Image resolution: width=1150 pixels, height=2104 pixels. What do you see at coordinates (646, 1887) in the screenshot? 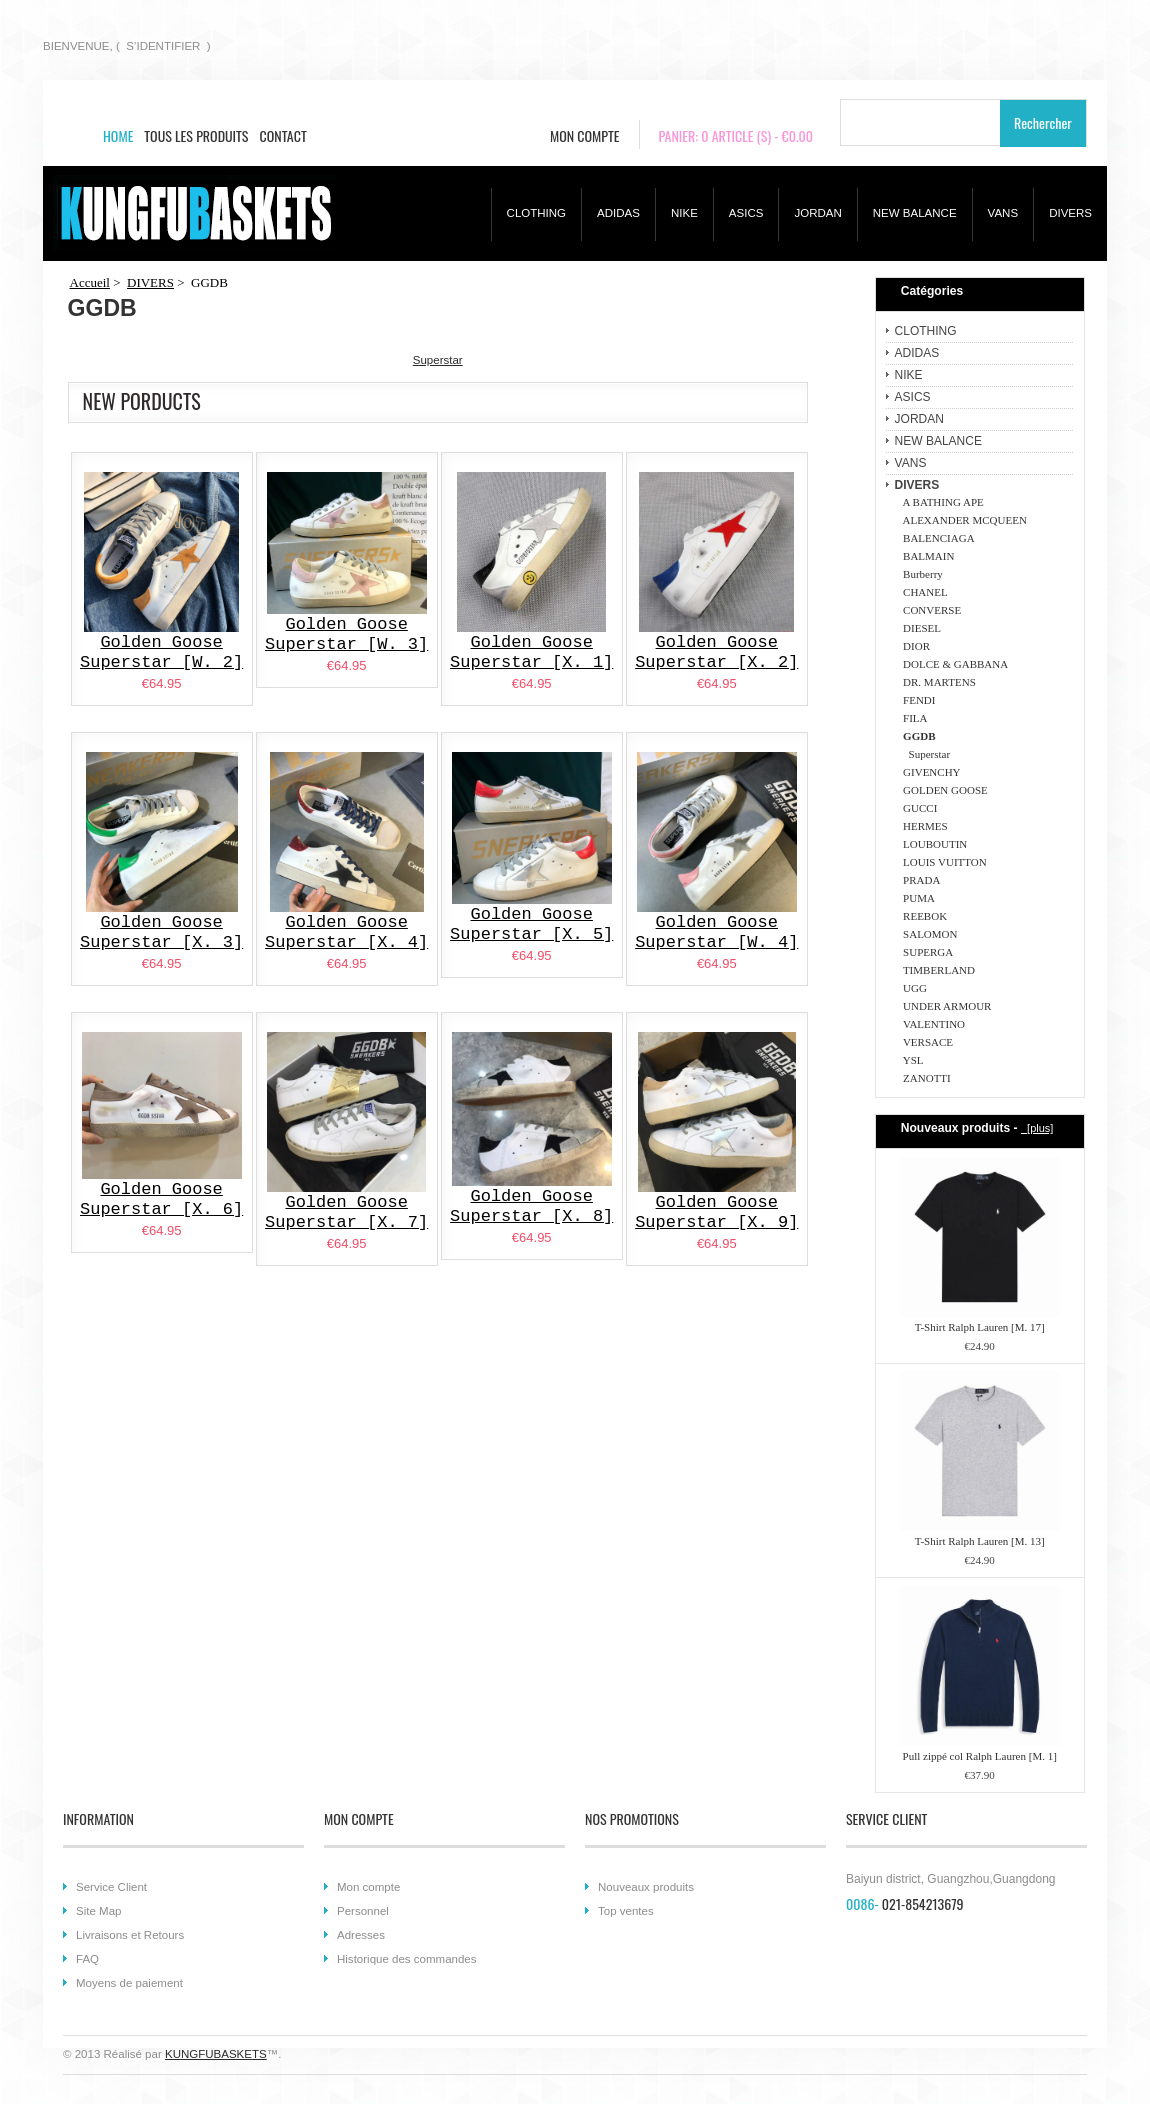
I see `Nouveaux produits` at bounding box center [646, 1887].